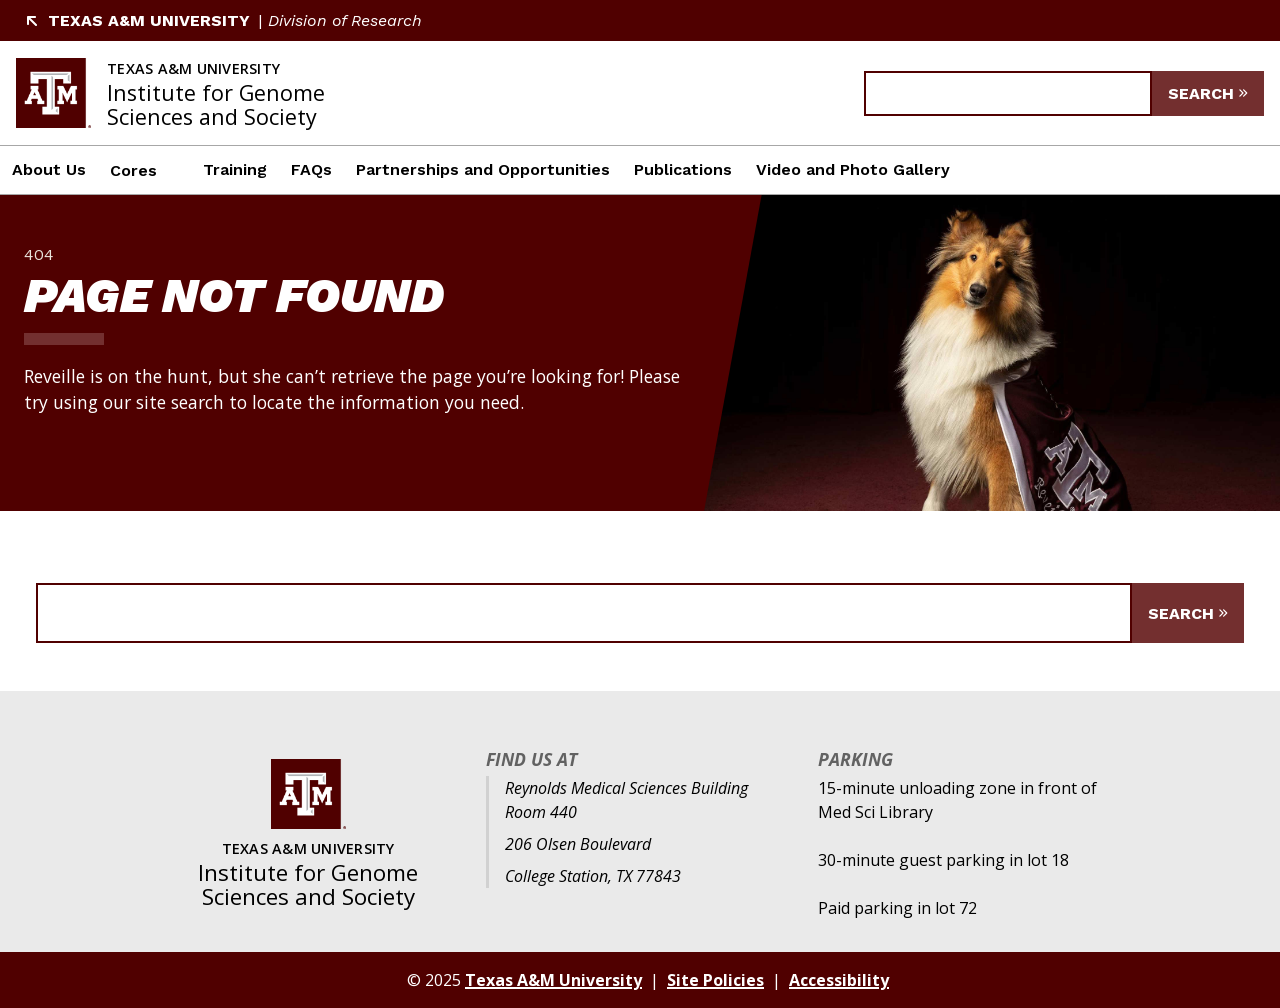 The image size is (1280, 1008). I want to click on Cores, so click(133, 170).